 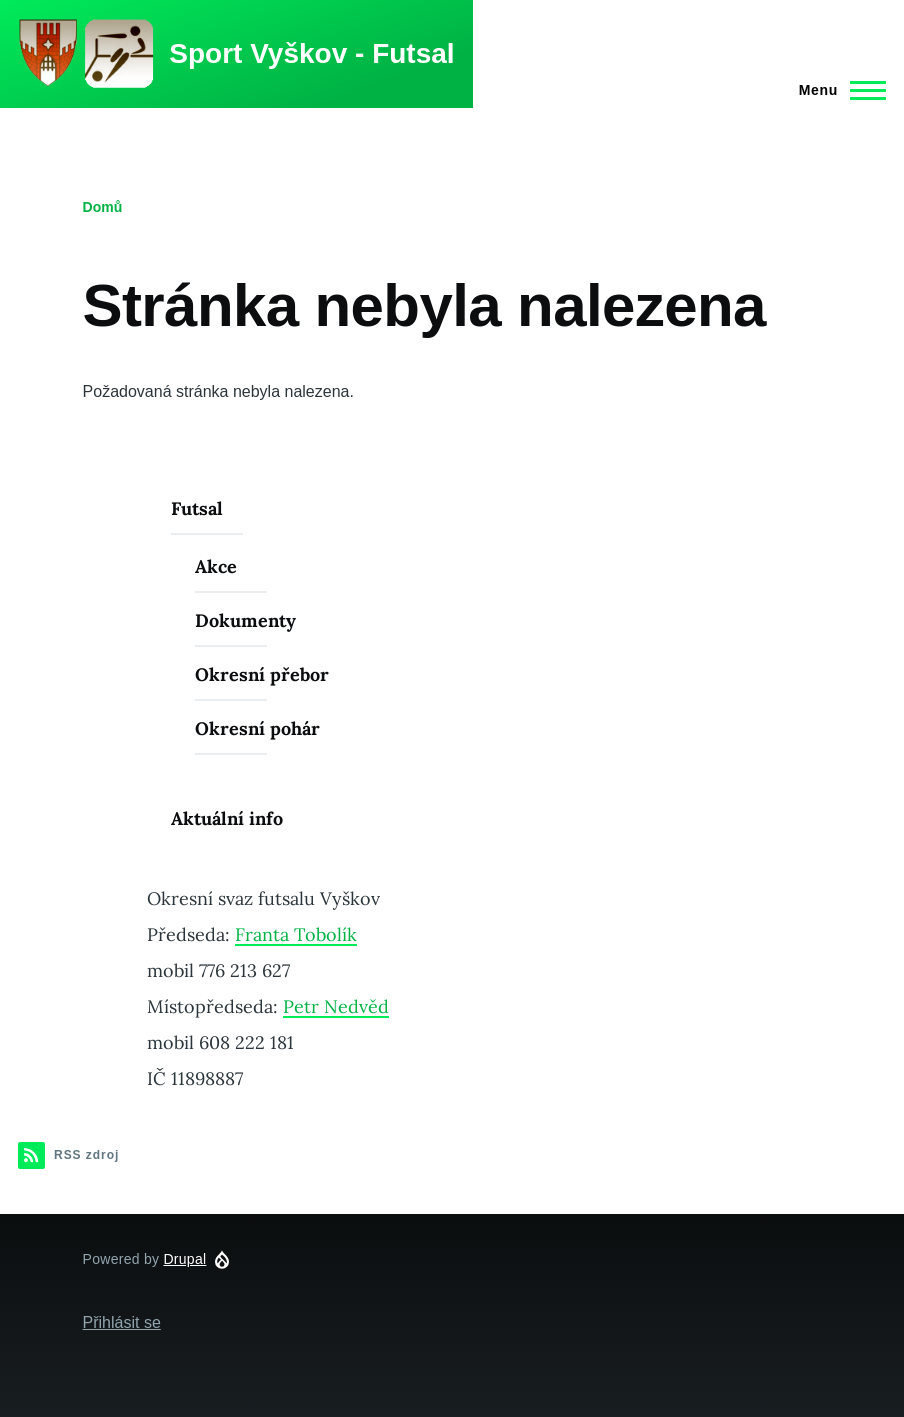 What do you see at coordinates (216, 566) in the screenshot?
I see `Akce` at bounding box center [216, 566].